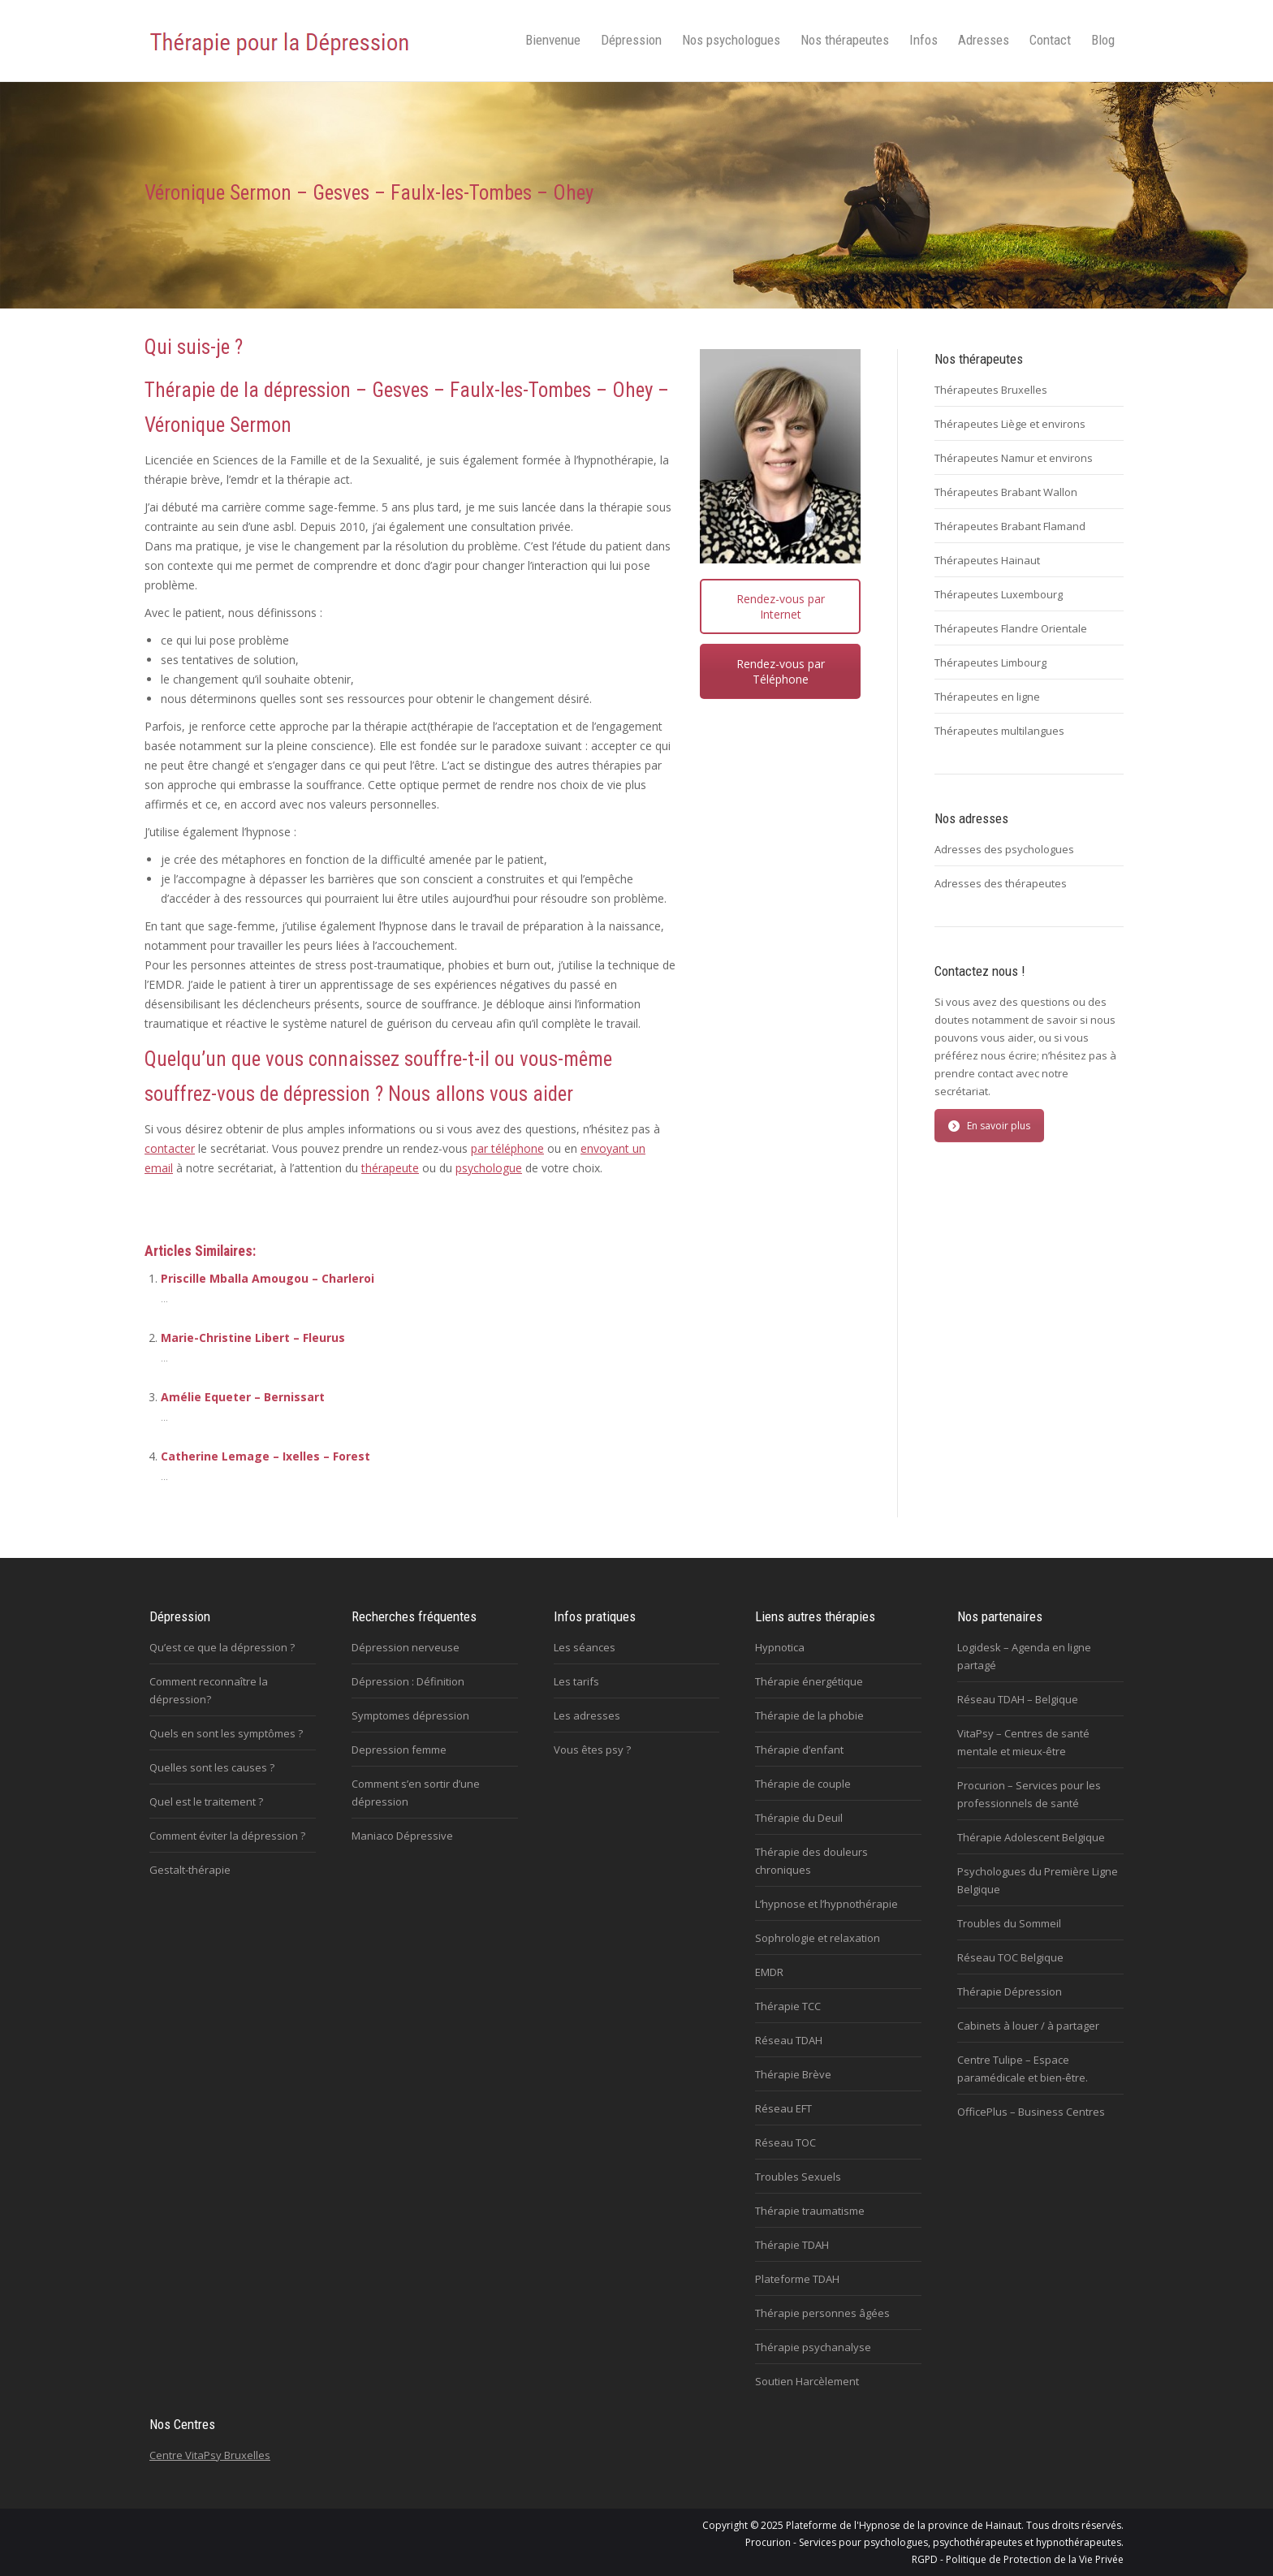  What do you see at coordinates (1031, 2111) in the screenshot?
I see `OfficePlus – Business Centres` at bounding box center [1031, 2111].